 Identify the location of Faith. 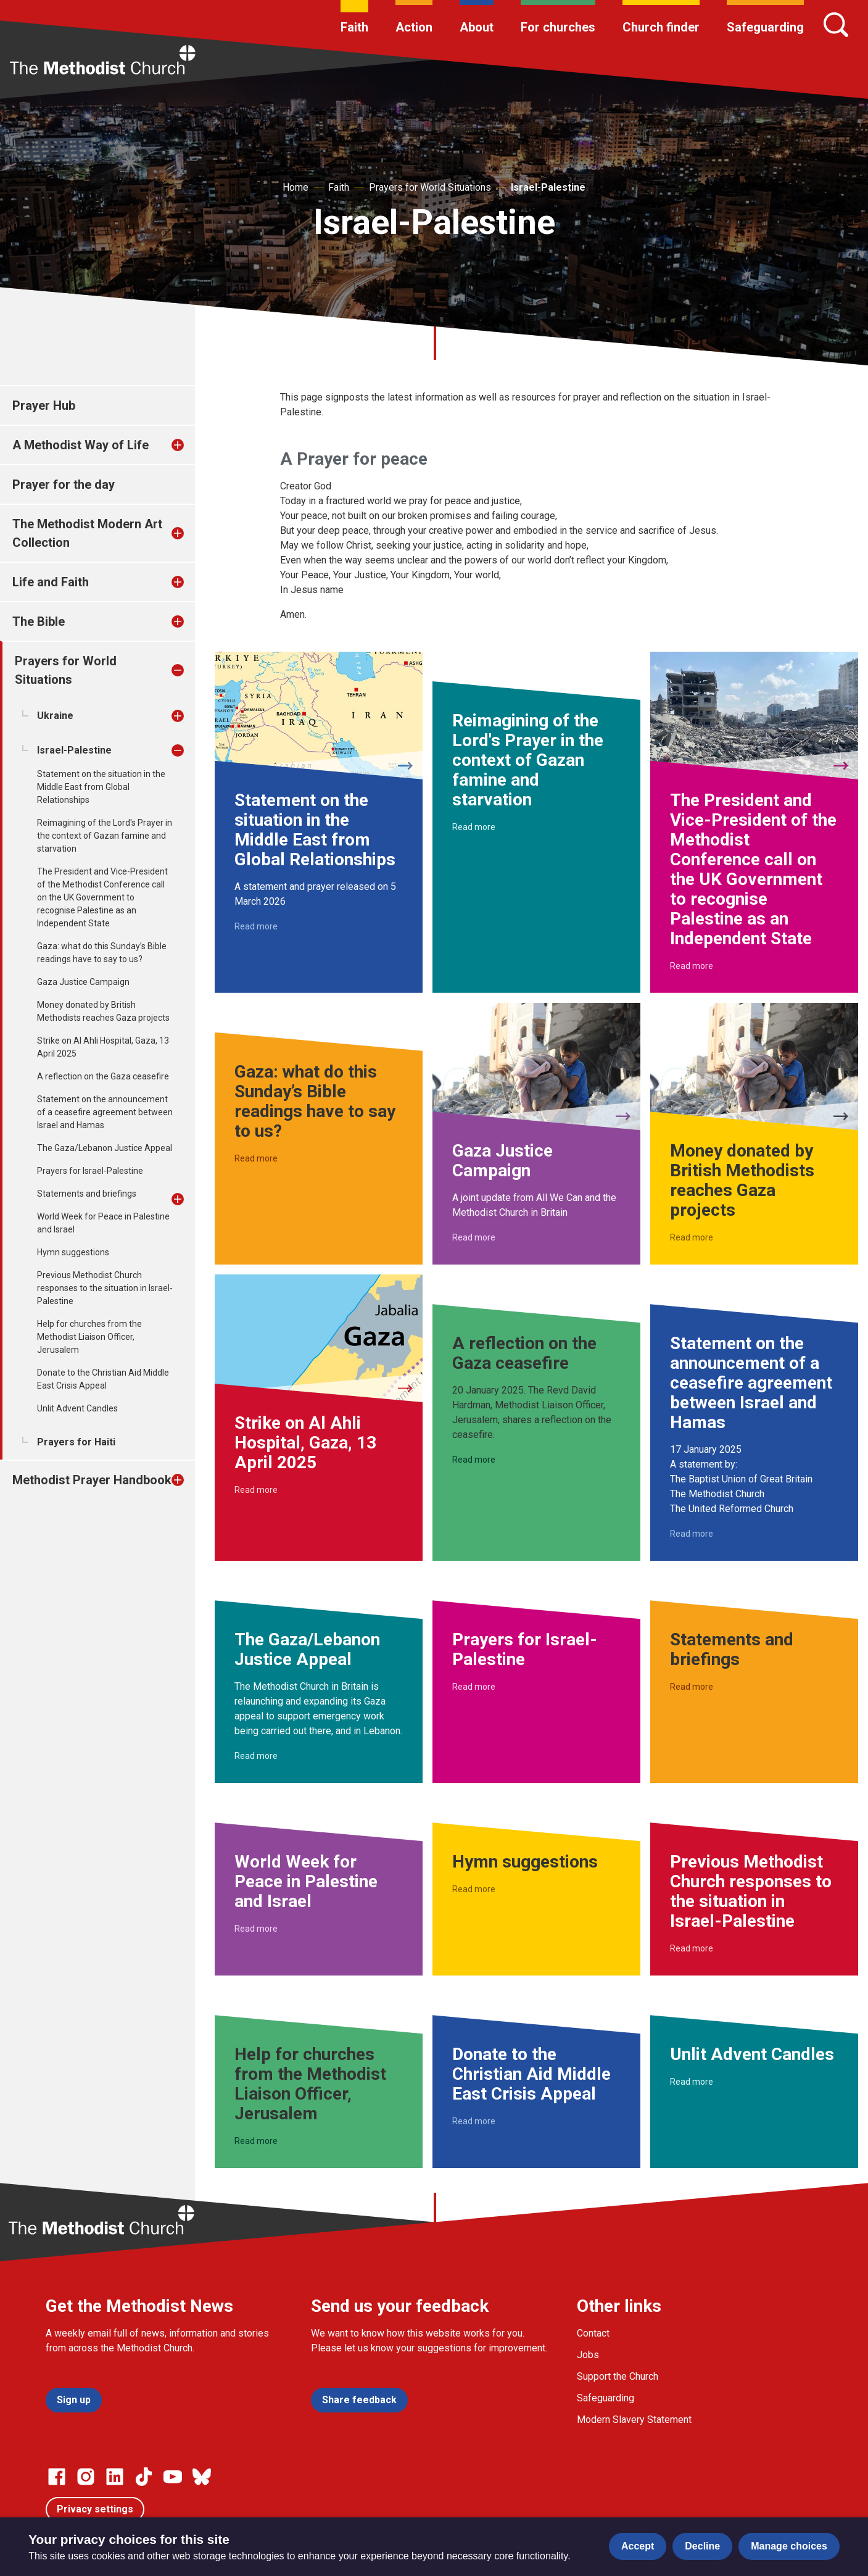
(354, 27).